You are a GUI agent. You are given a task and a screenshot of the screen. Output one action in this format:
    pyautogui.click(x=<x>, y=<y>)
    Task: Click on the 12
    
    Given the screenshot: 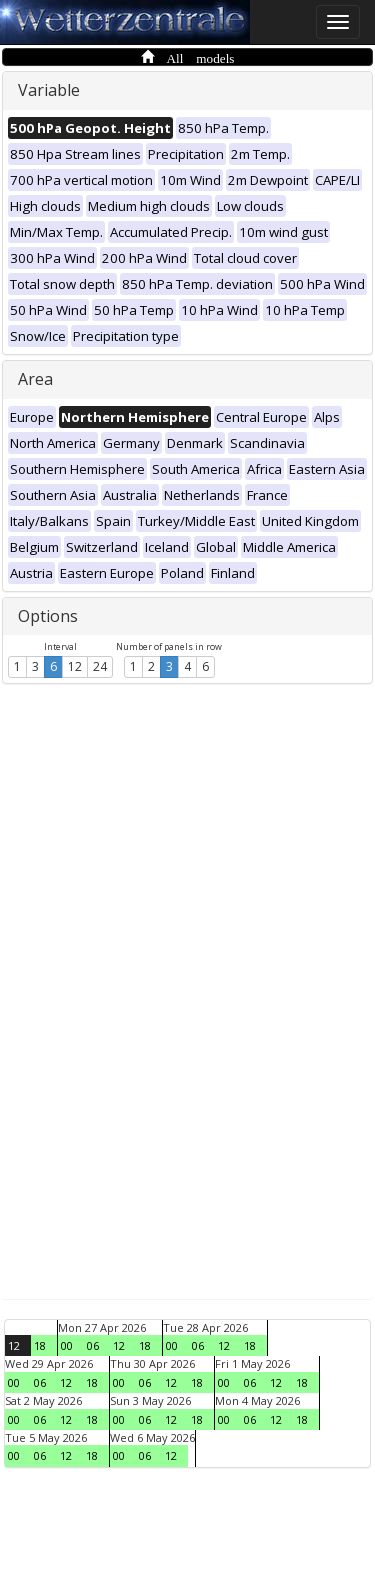 What is the action you would take?
    pyautogui.click(x=75, y=666)
    